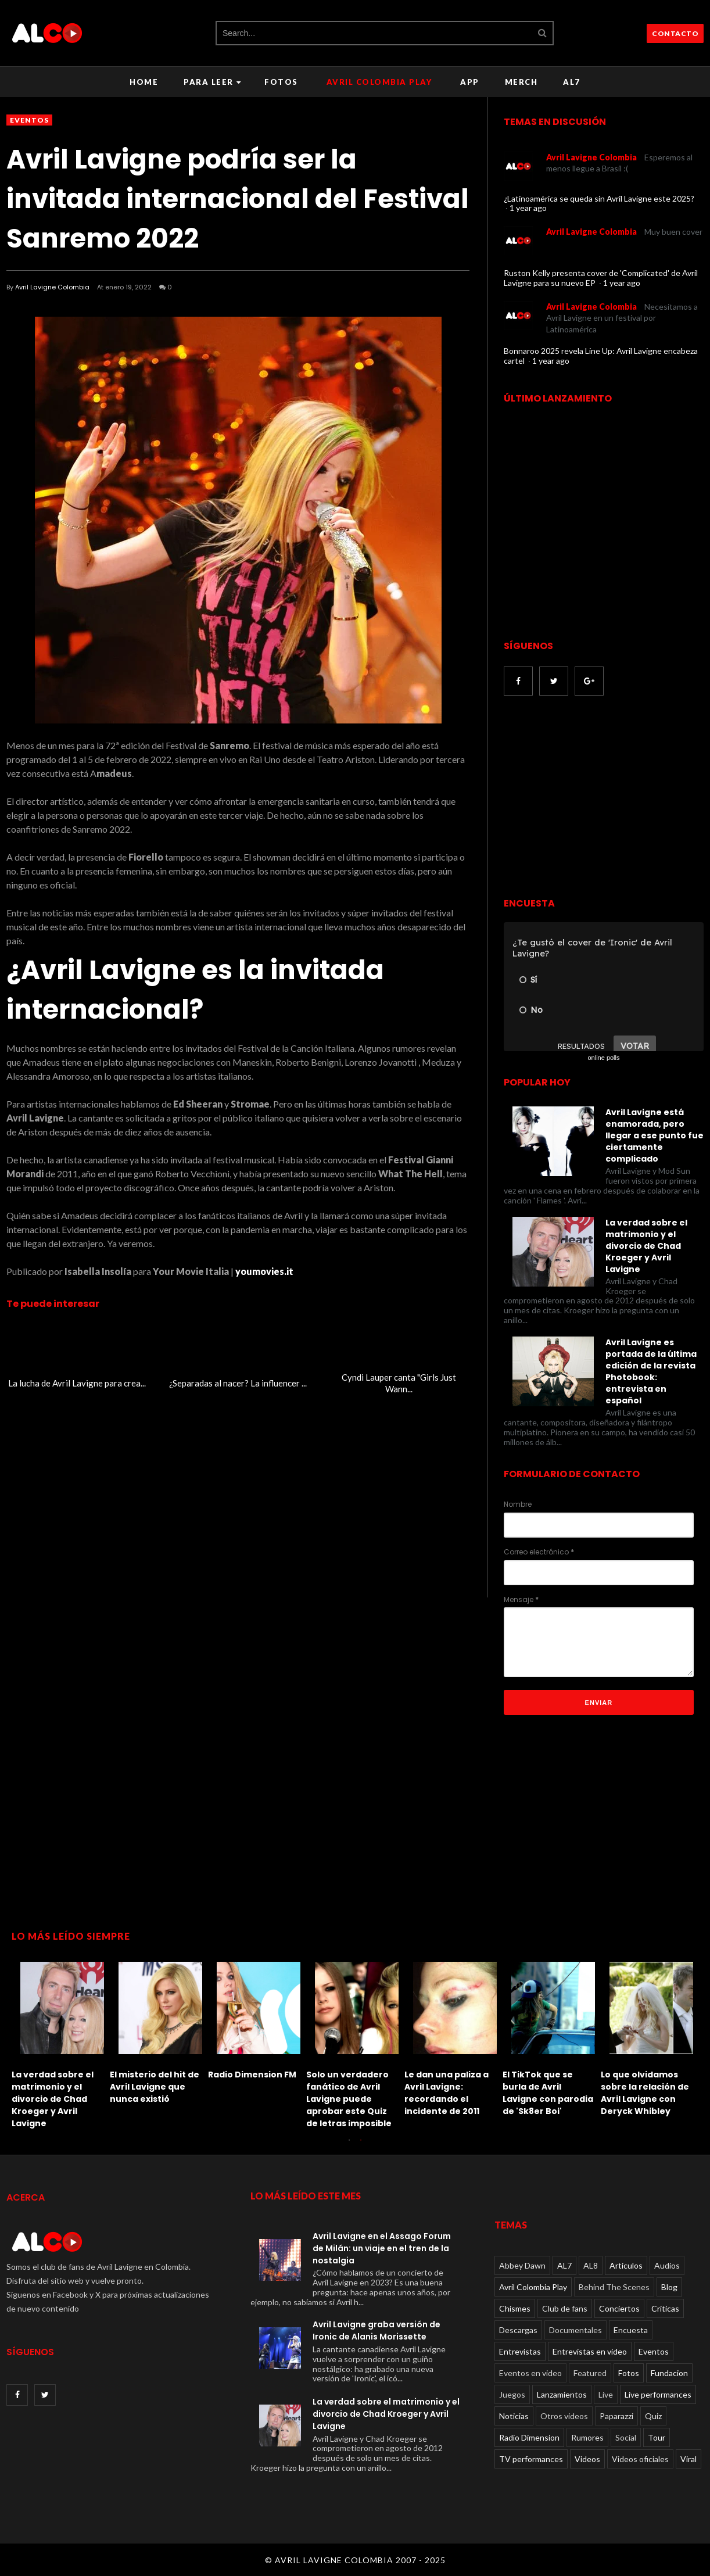  What do you see at coordinates (512, 2394) in the screenshot?
I see `Juegos` at bounding box center [512, 2394].